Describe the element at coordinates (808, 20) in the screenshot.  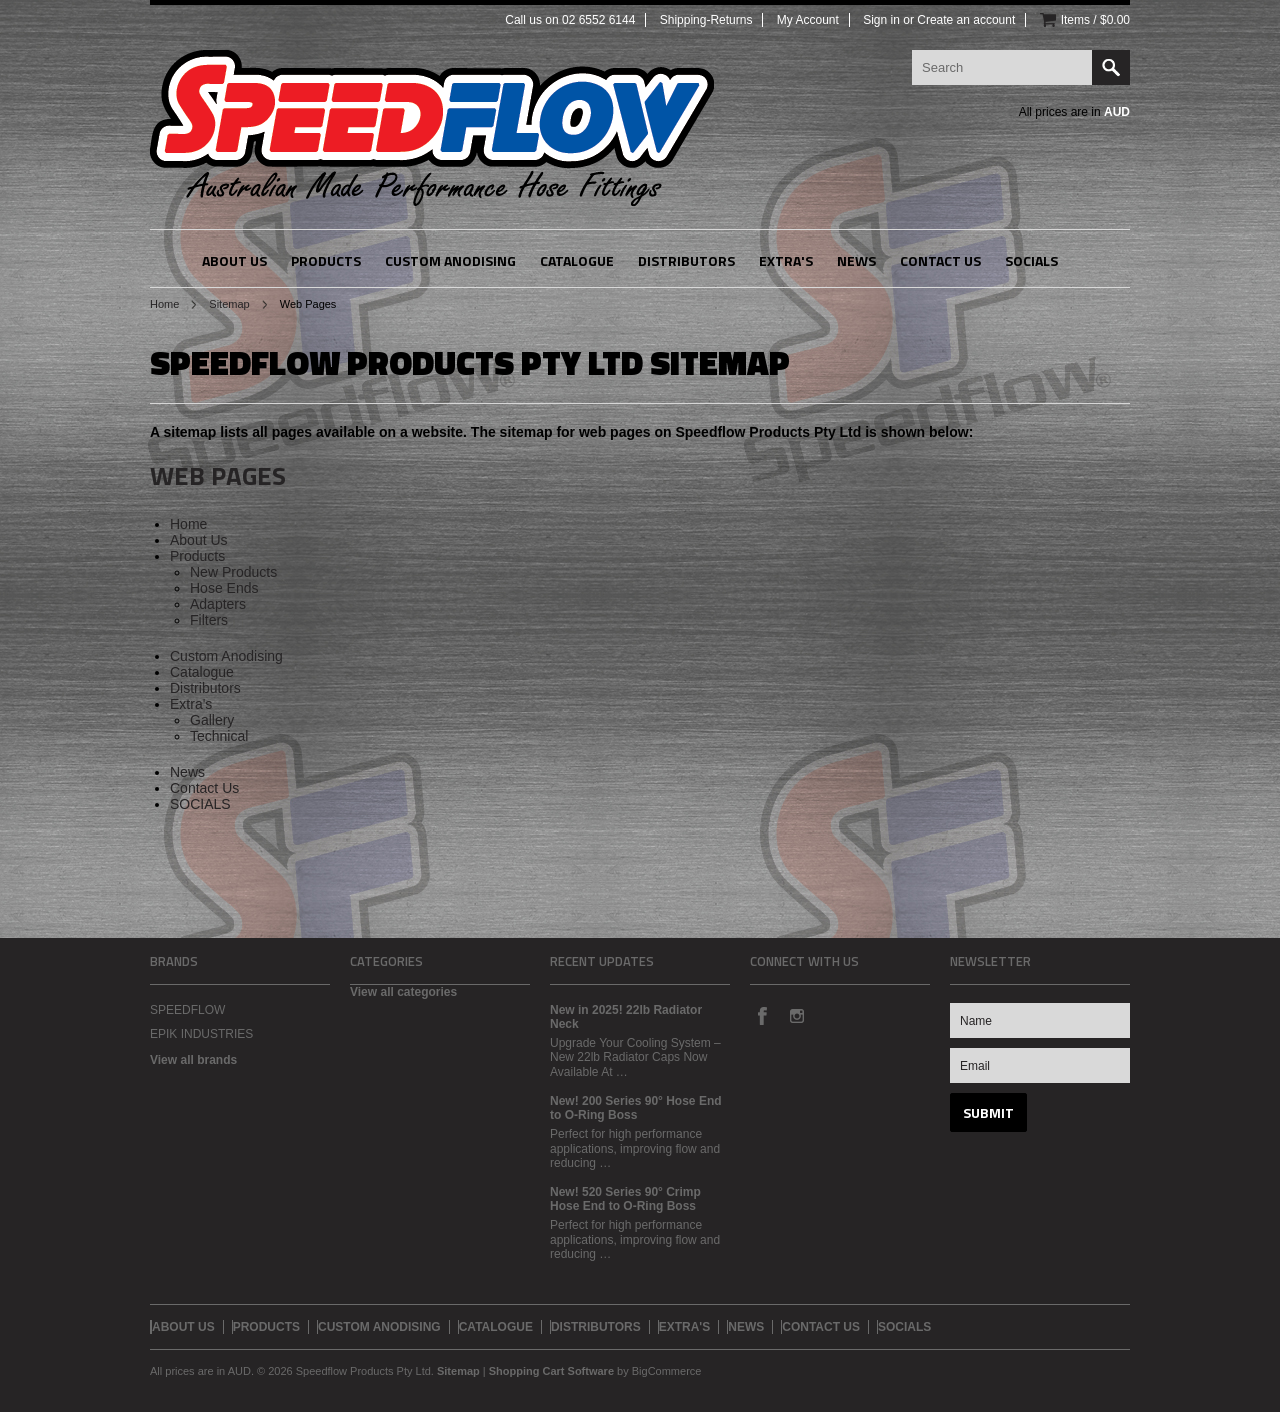
I see `My Account` at that location.